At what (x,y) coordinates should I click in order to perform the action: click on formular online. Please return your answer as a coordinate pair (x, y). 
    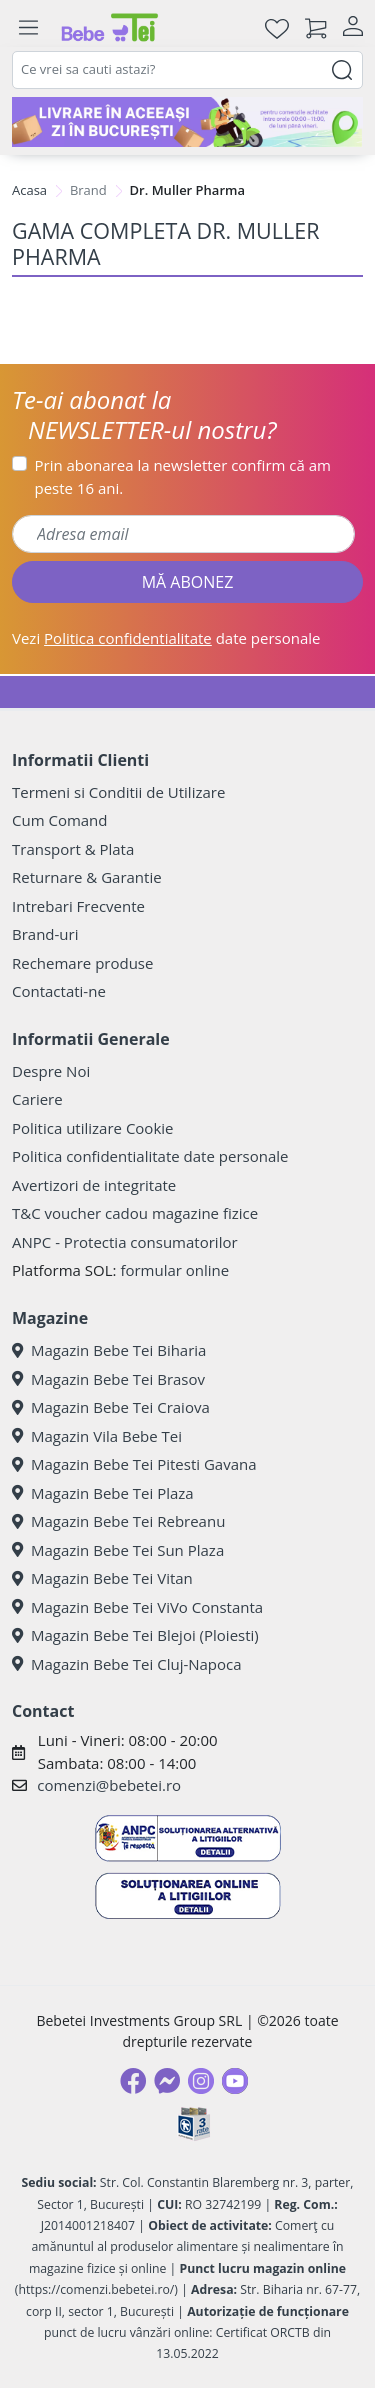
    Looking at the image, I should click on (174, 1270).